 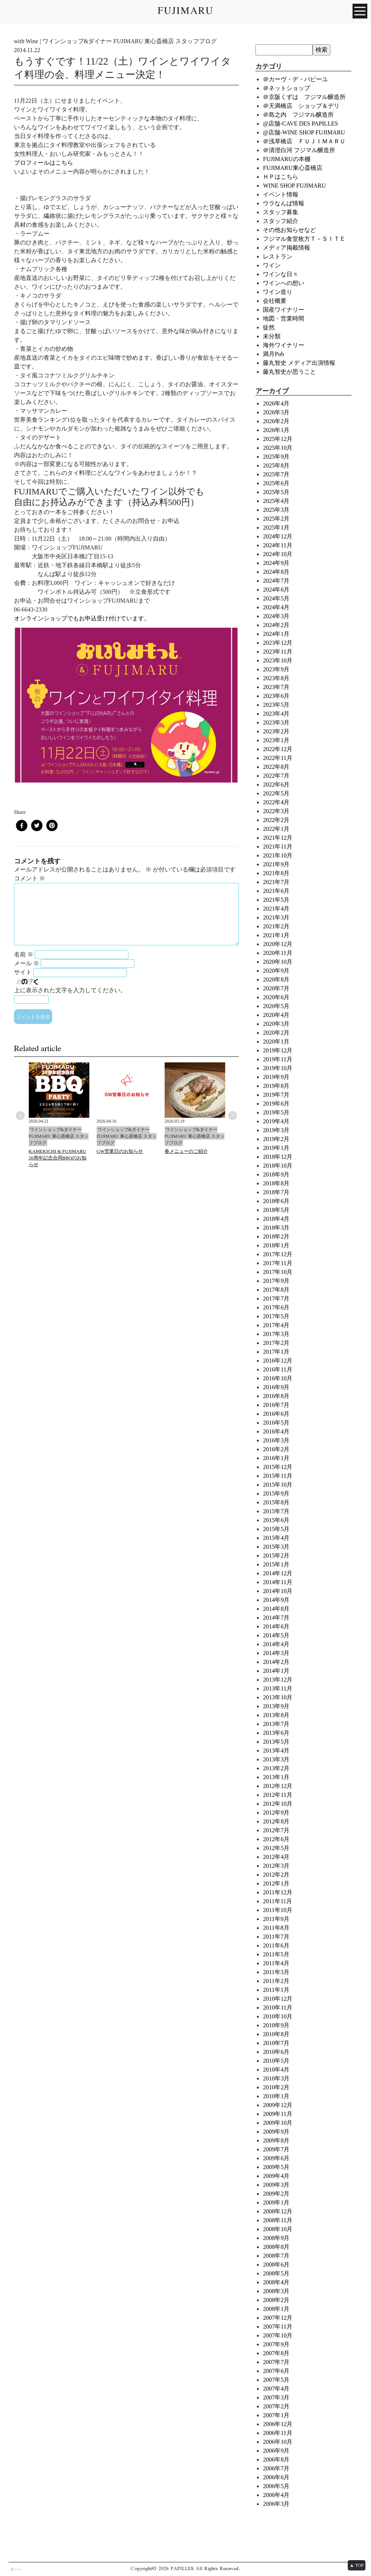 What do you see at coordinates (276, 2477) in the screenshot?
I see `2006年6月` at bounding box center [276, 2477].